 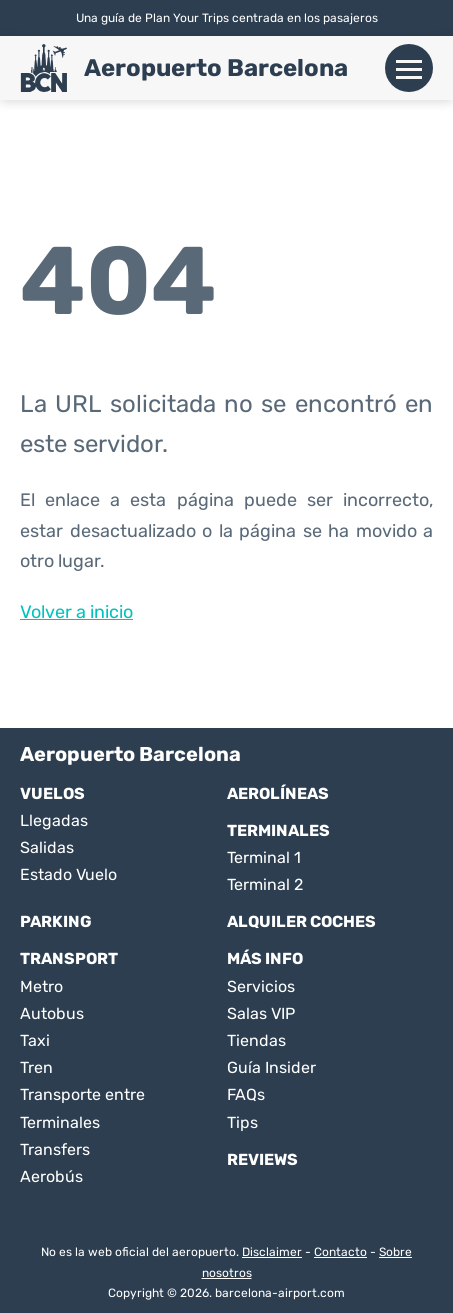 I want to click on Contacto, so click(x=340, y=1252).